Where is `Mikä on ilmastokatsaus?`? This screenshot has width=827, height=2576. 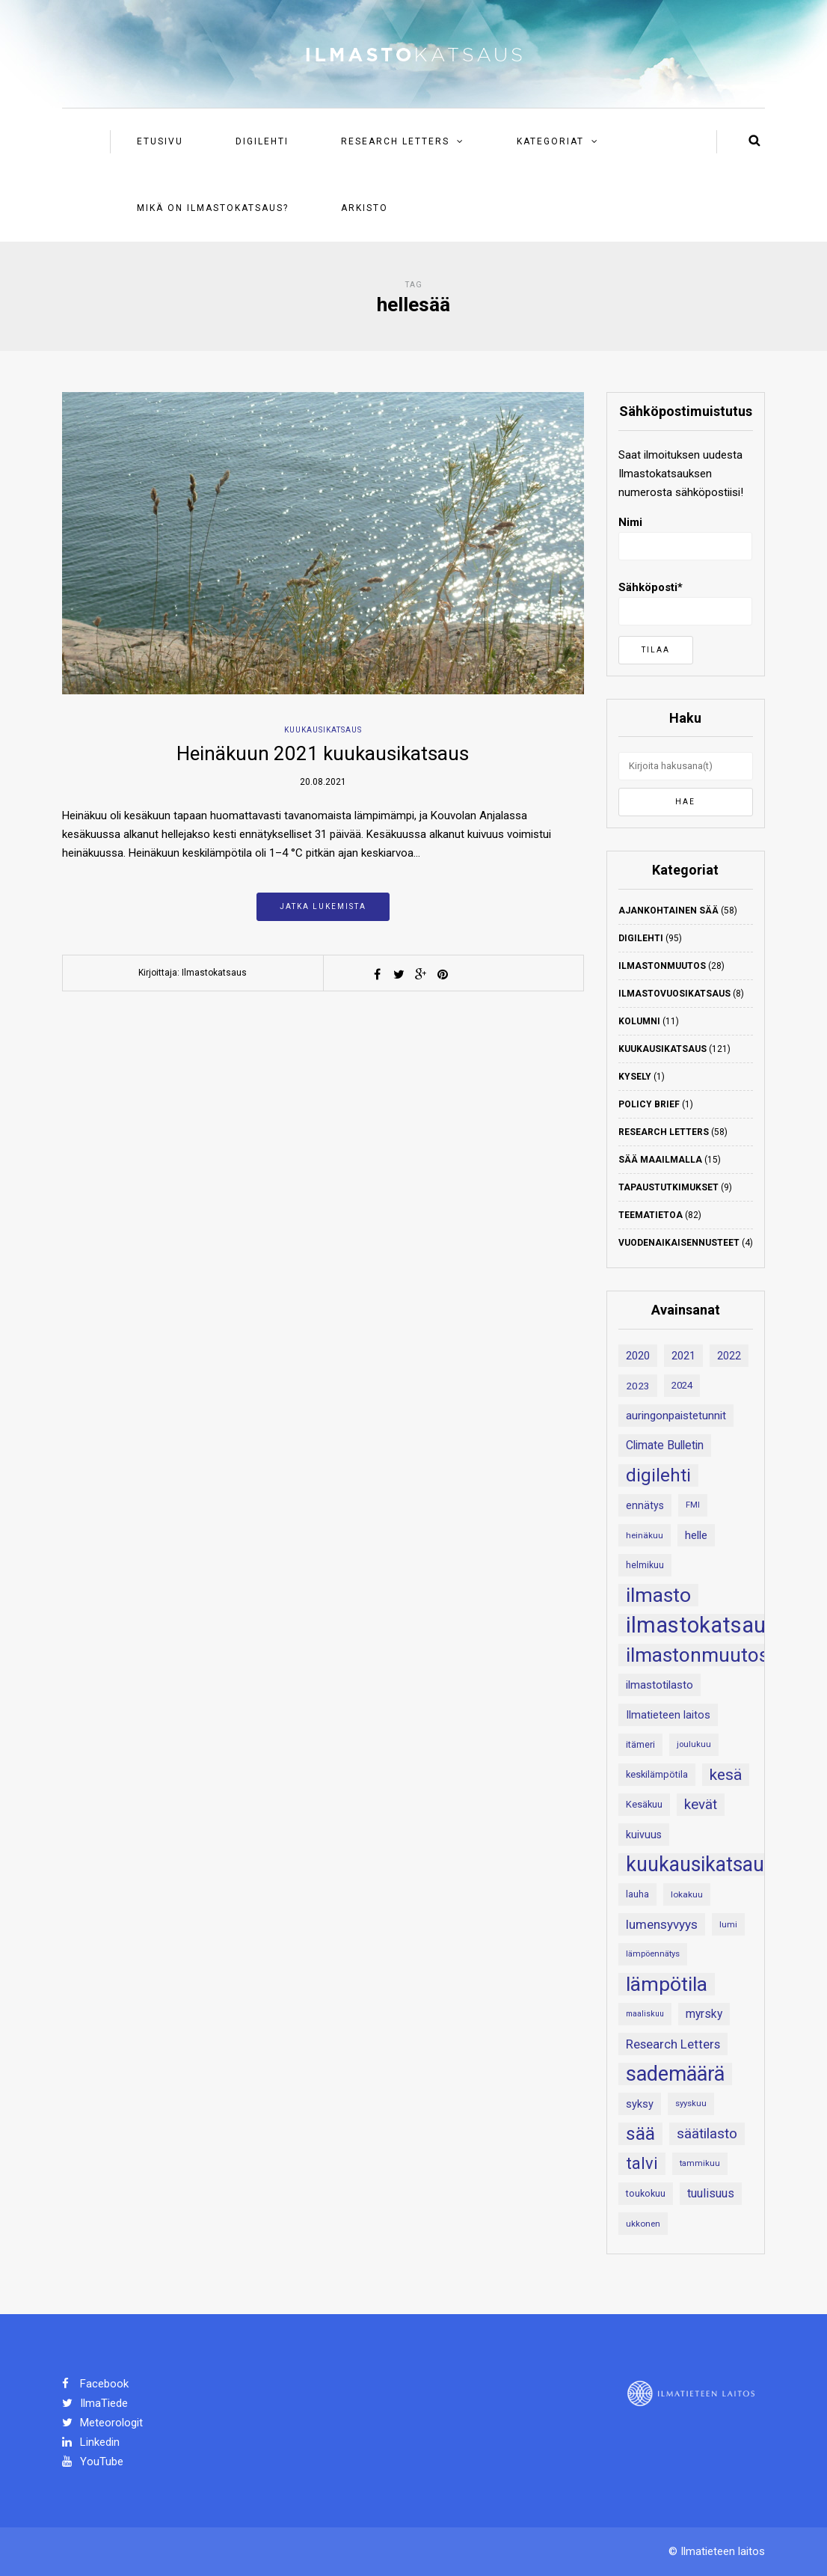 Mikä on ilmastokatsaus? is located at coordinates (213, 208).